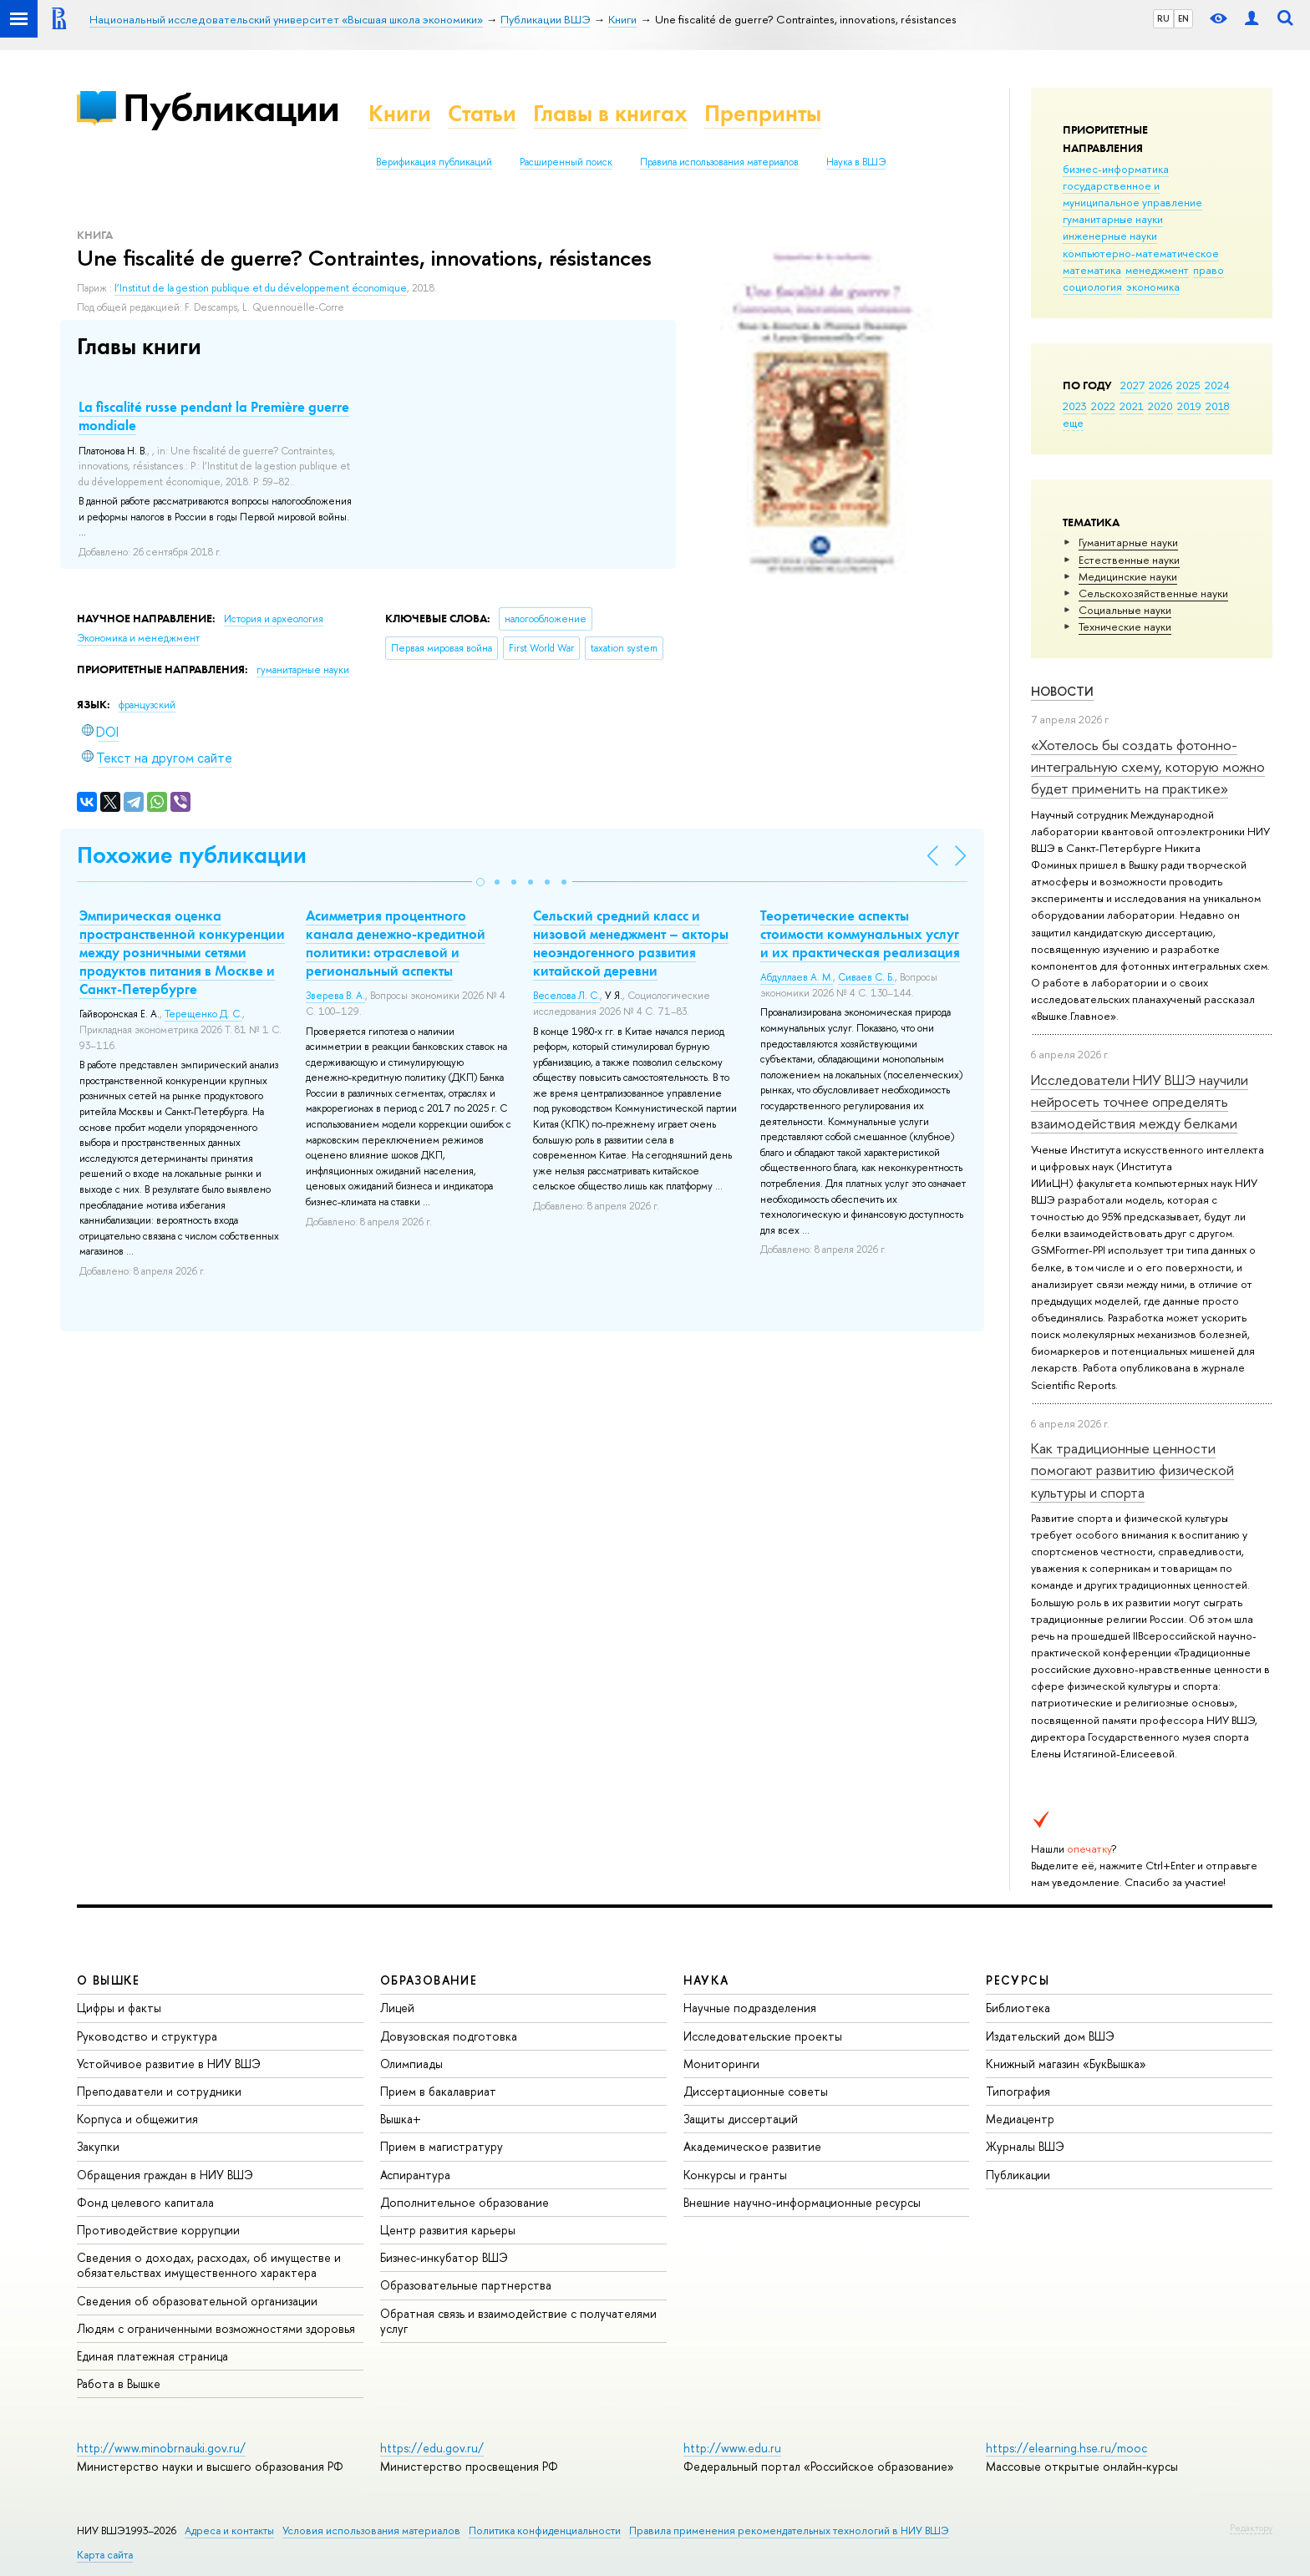 This screenshot has height=2576, width=1310. What do you see at coordinates (428, 1980) in the screenshot?
I see `ОБРАЗОВАНИЕ` at bounding box center [428, 1980].